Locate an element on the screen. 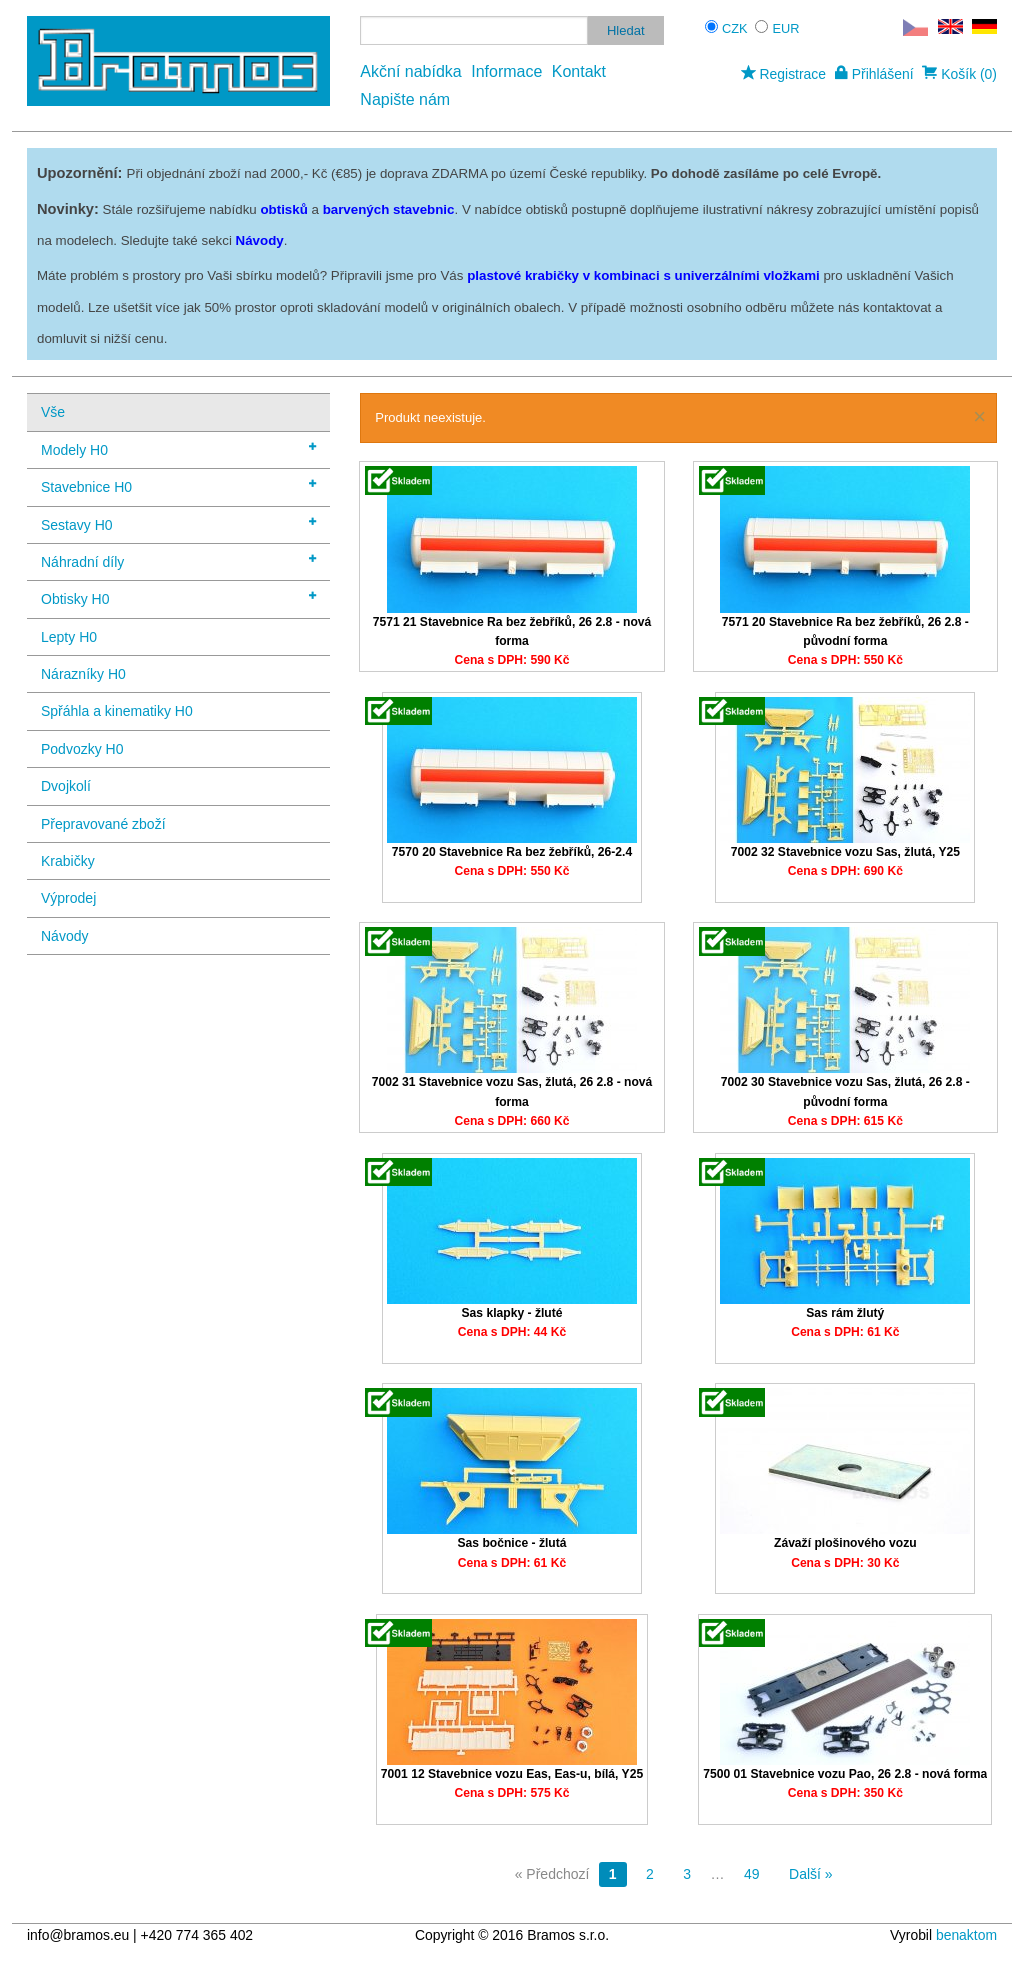 This screenshot has height=1967, width=1024. Modely H0 is located at coordinates (178, 448).